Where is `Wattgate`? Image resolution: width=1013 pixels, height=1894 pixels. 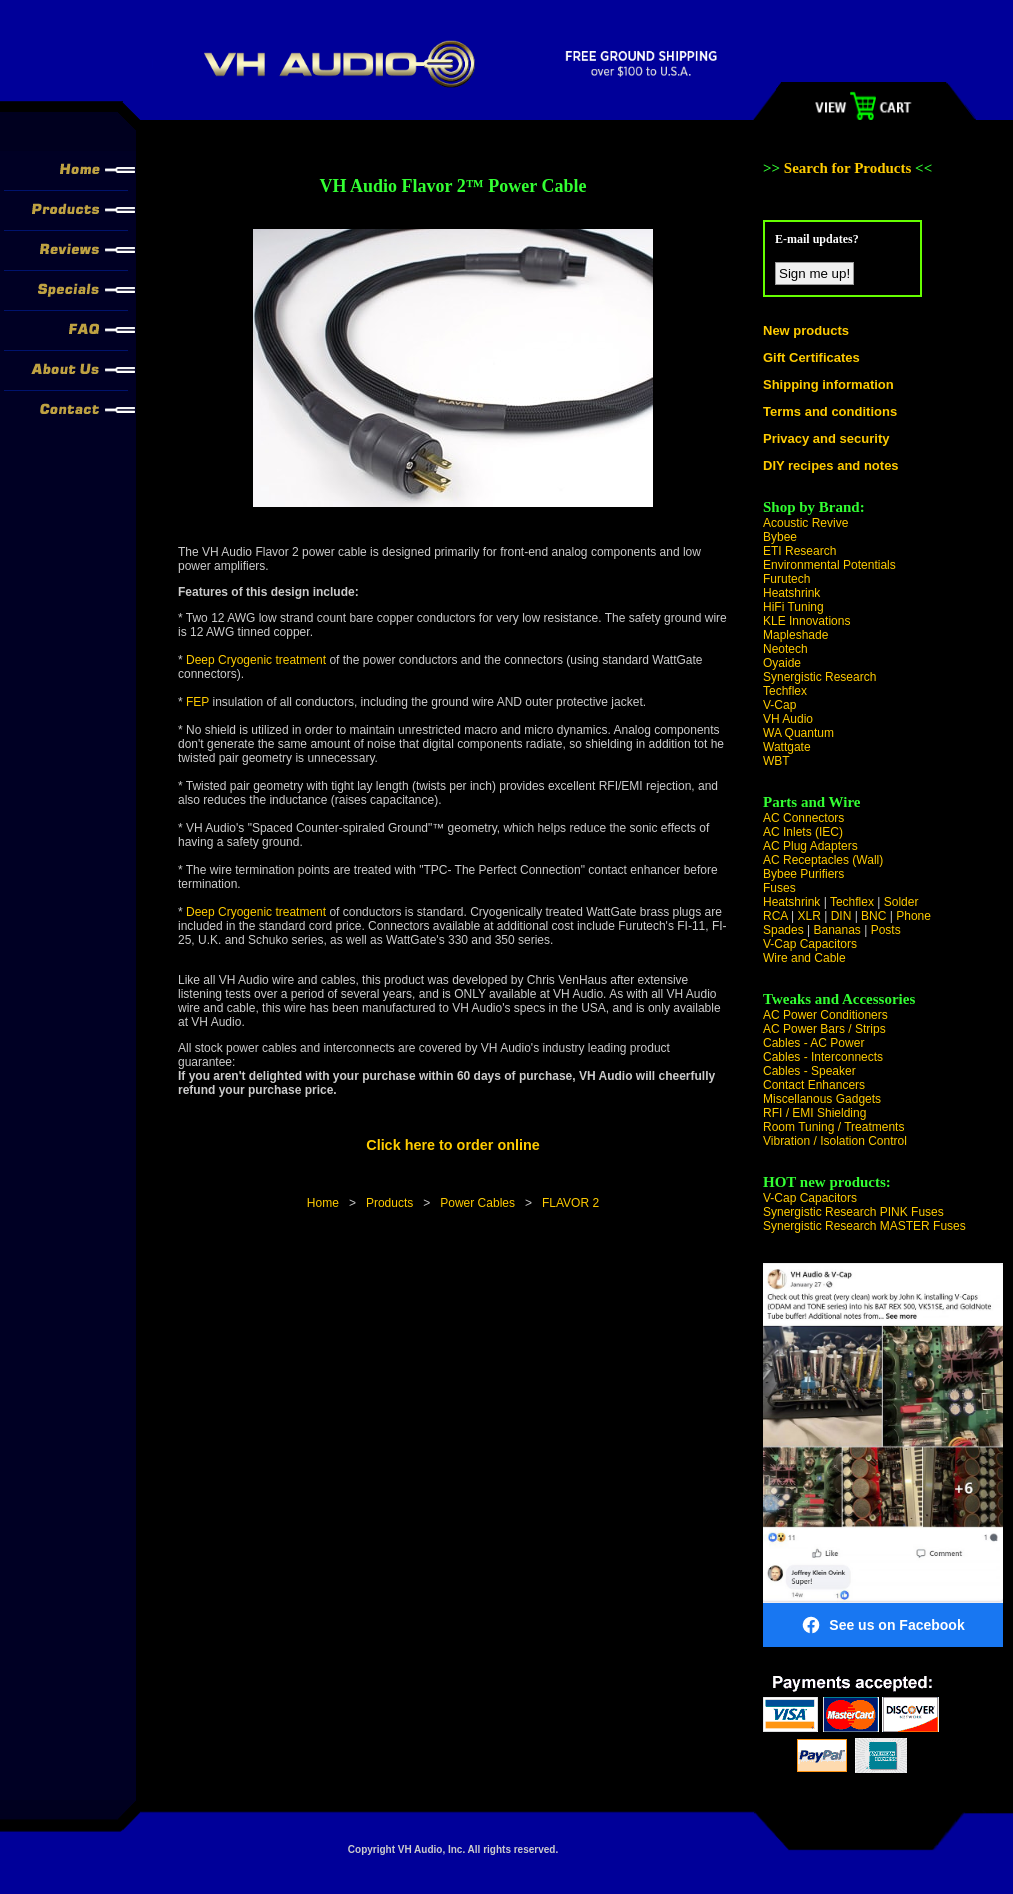 Wattgate is located at coordinates (787, 747).